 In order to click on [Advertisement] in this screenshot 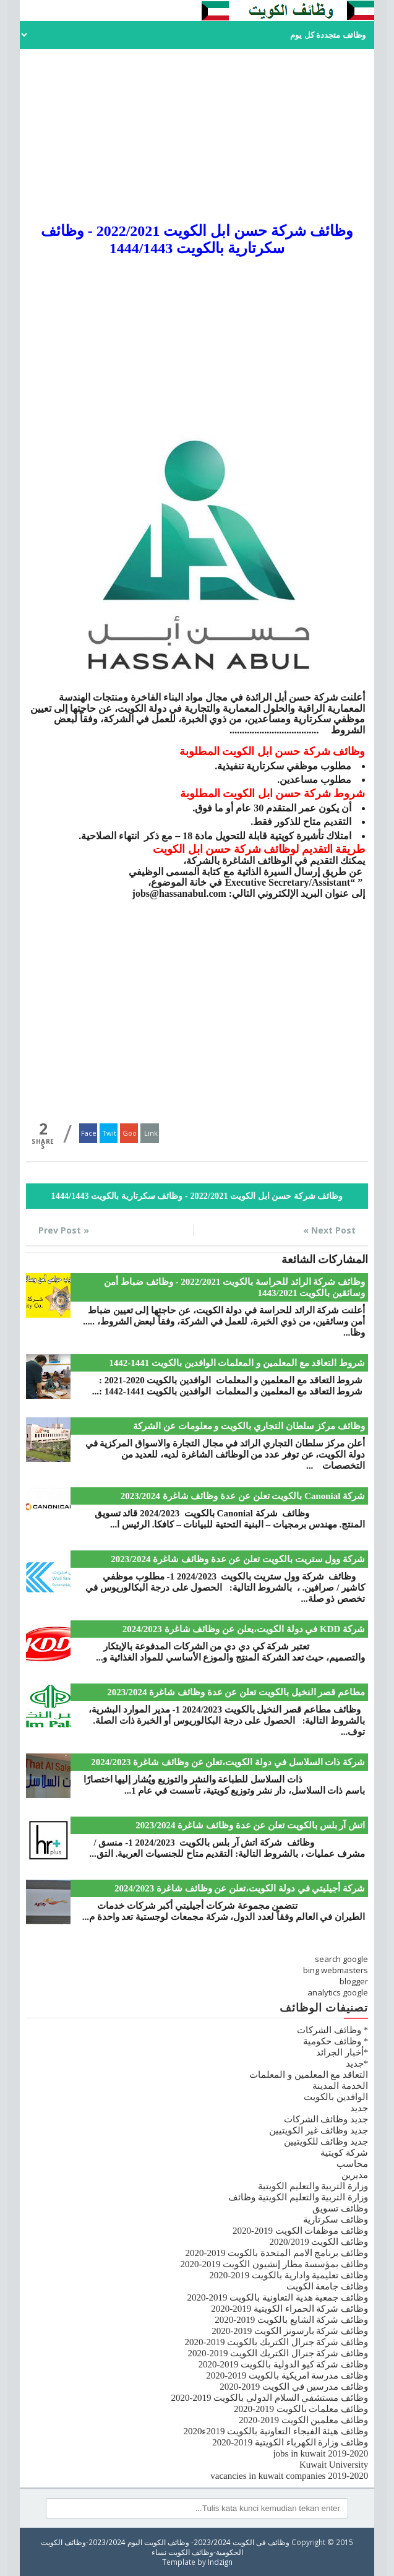, I will do `click(197, 135)`.